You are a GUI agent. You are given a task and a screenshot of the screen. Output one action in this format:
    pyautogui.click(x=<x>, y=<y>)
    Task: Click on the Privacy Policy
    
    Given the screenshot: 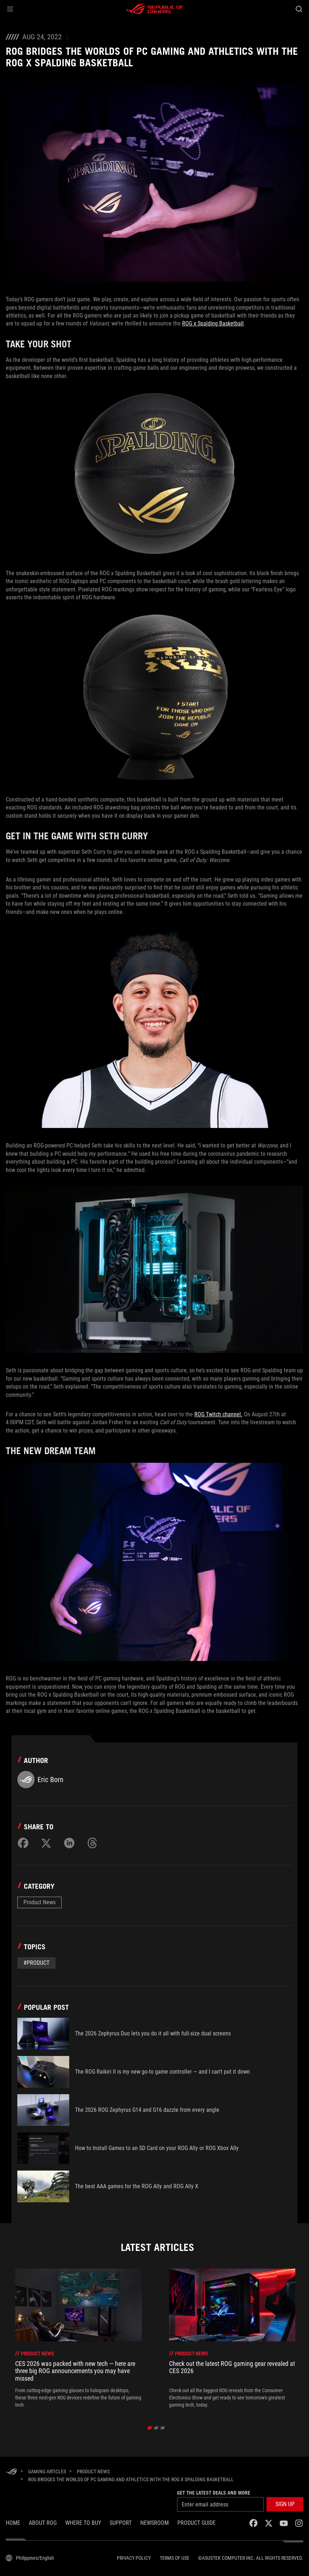 What is the action you would take?
    pyautogui.click(x=134, y=2558)
    